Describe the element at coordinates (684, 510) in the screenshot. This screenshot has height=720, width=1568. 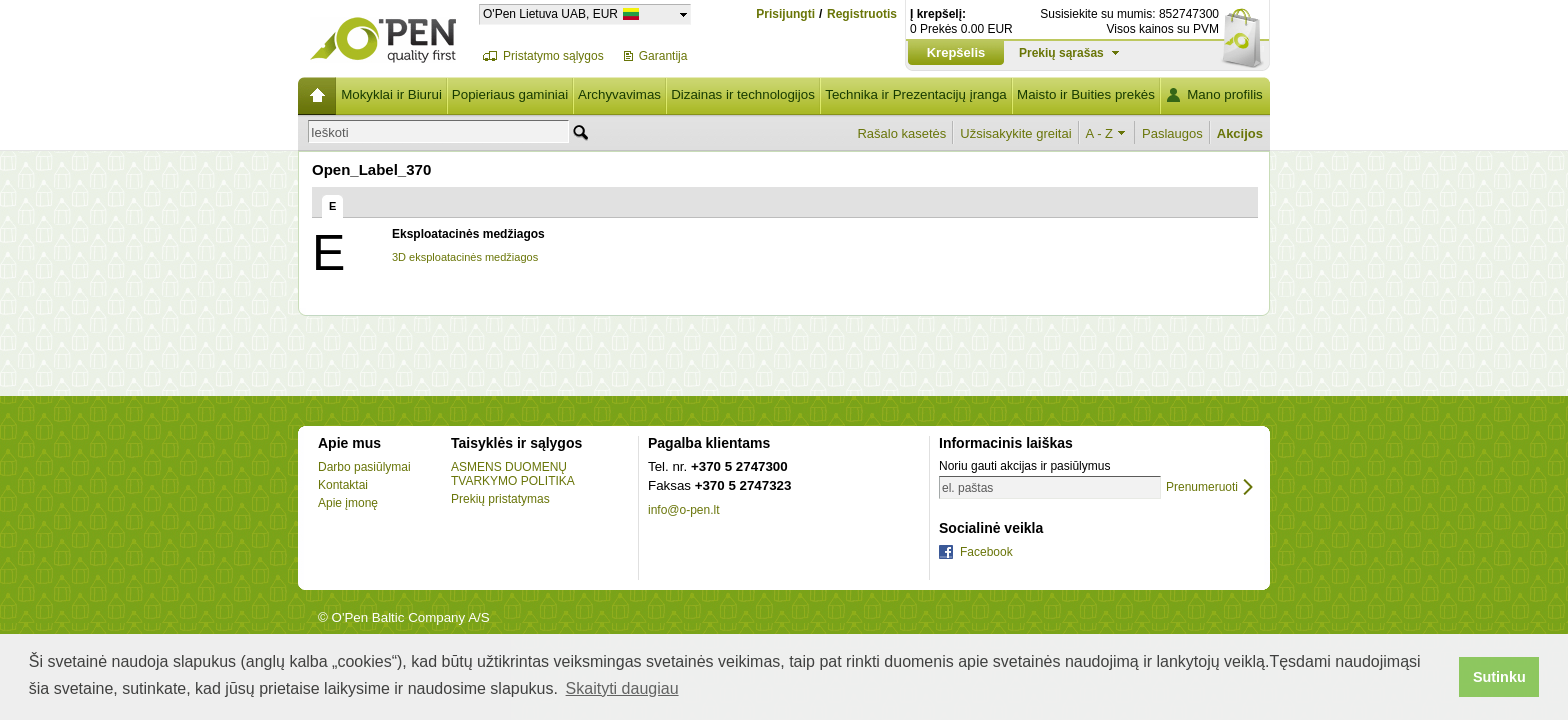
I see `info@o-pen.lt` at that location.